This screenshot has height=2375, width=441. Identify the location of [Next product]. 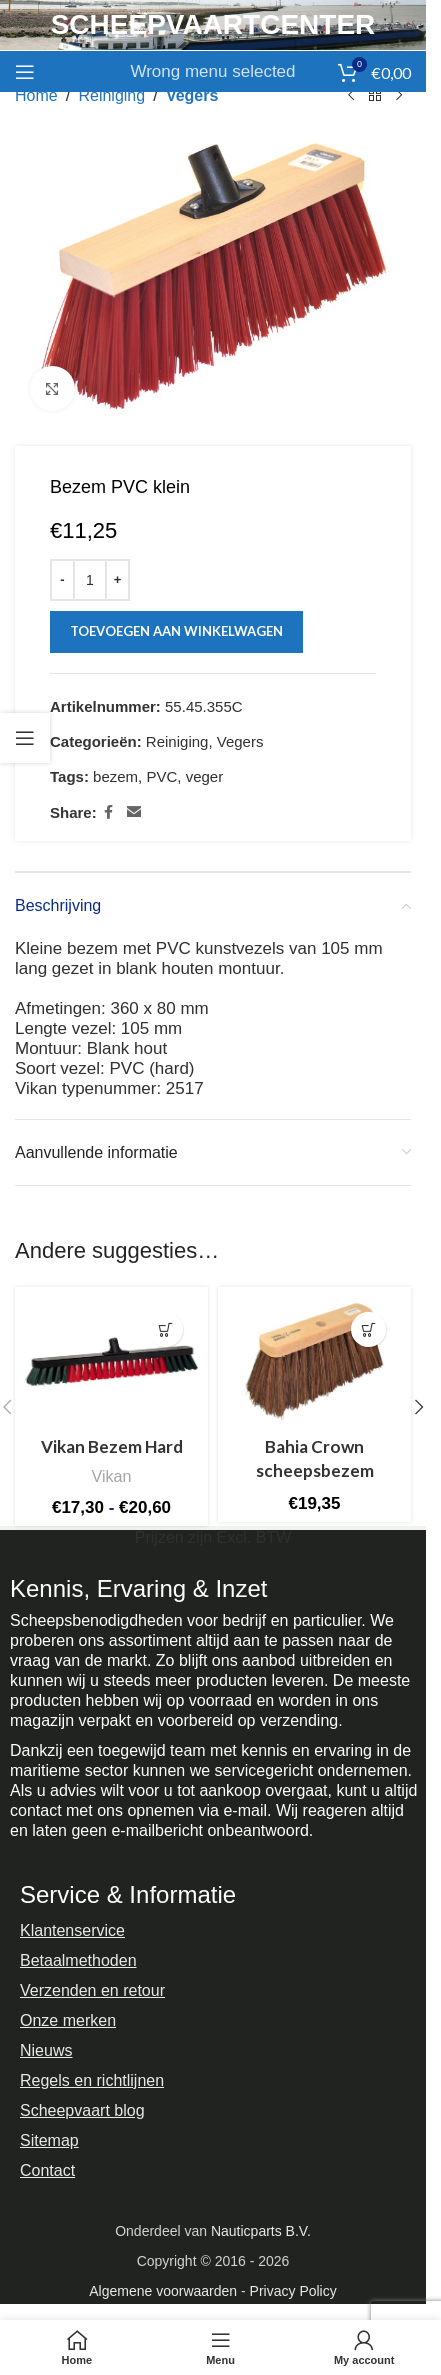
(399, 96).